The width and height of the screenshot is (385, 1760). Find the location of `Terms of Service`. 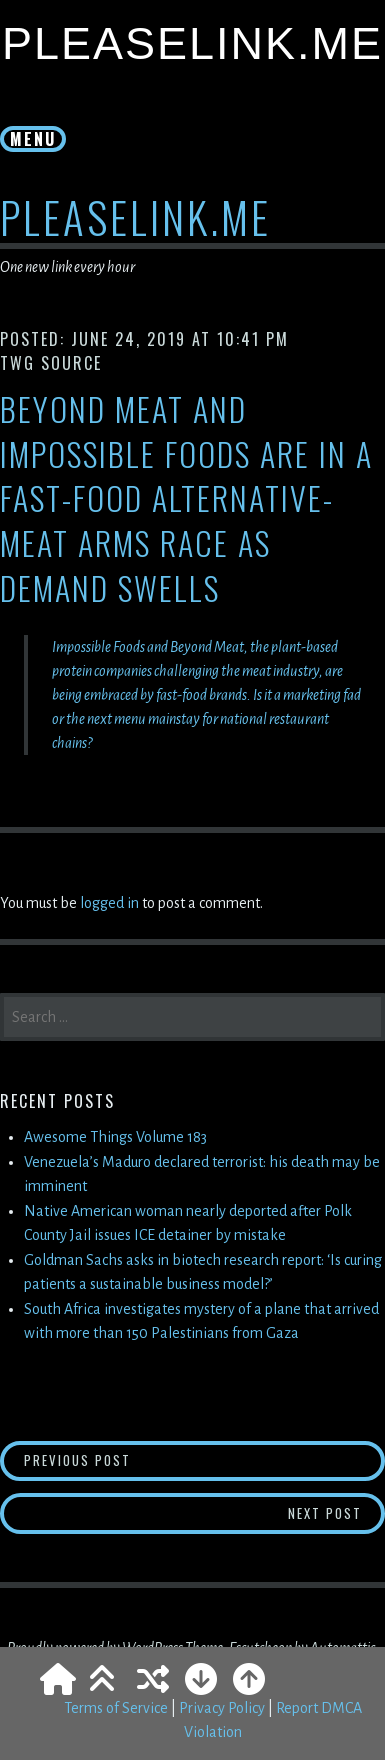

Terms of Service is located at coordinates (116, 1708).